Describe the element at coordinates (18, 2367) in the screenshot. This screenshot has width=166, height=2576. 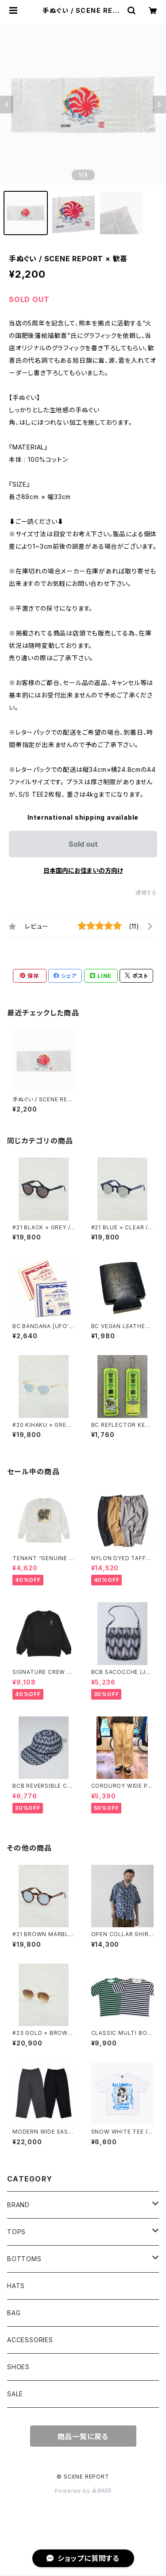
I see `SHOES` at that location.